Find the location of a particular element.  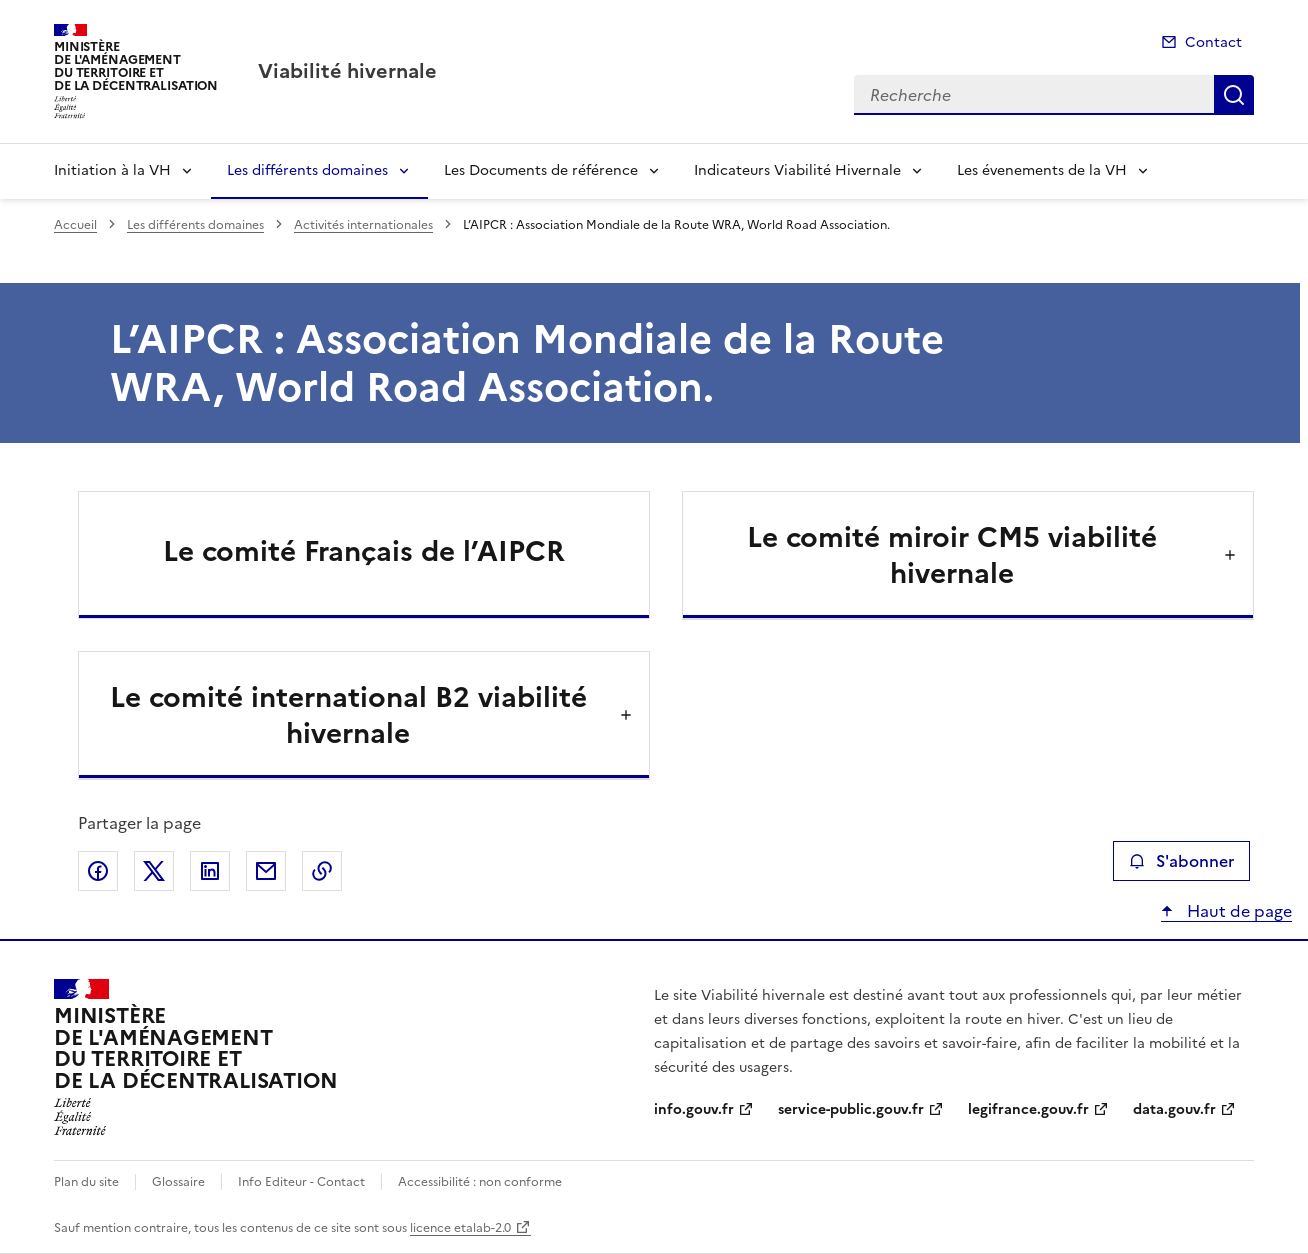

Les évenements de la VH is located at coordinates (1042, 170).